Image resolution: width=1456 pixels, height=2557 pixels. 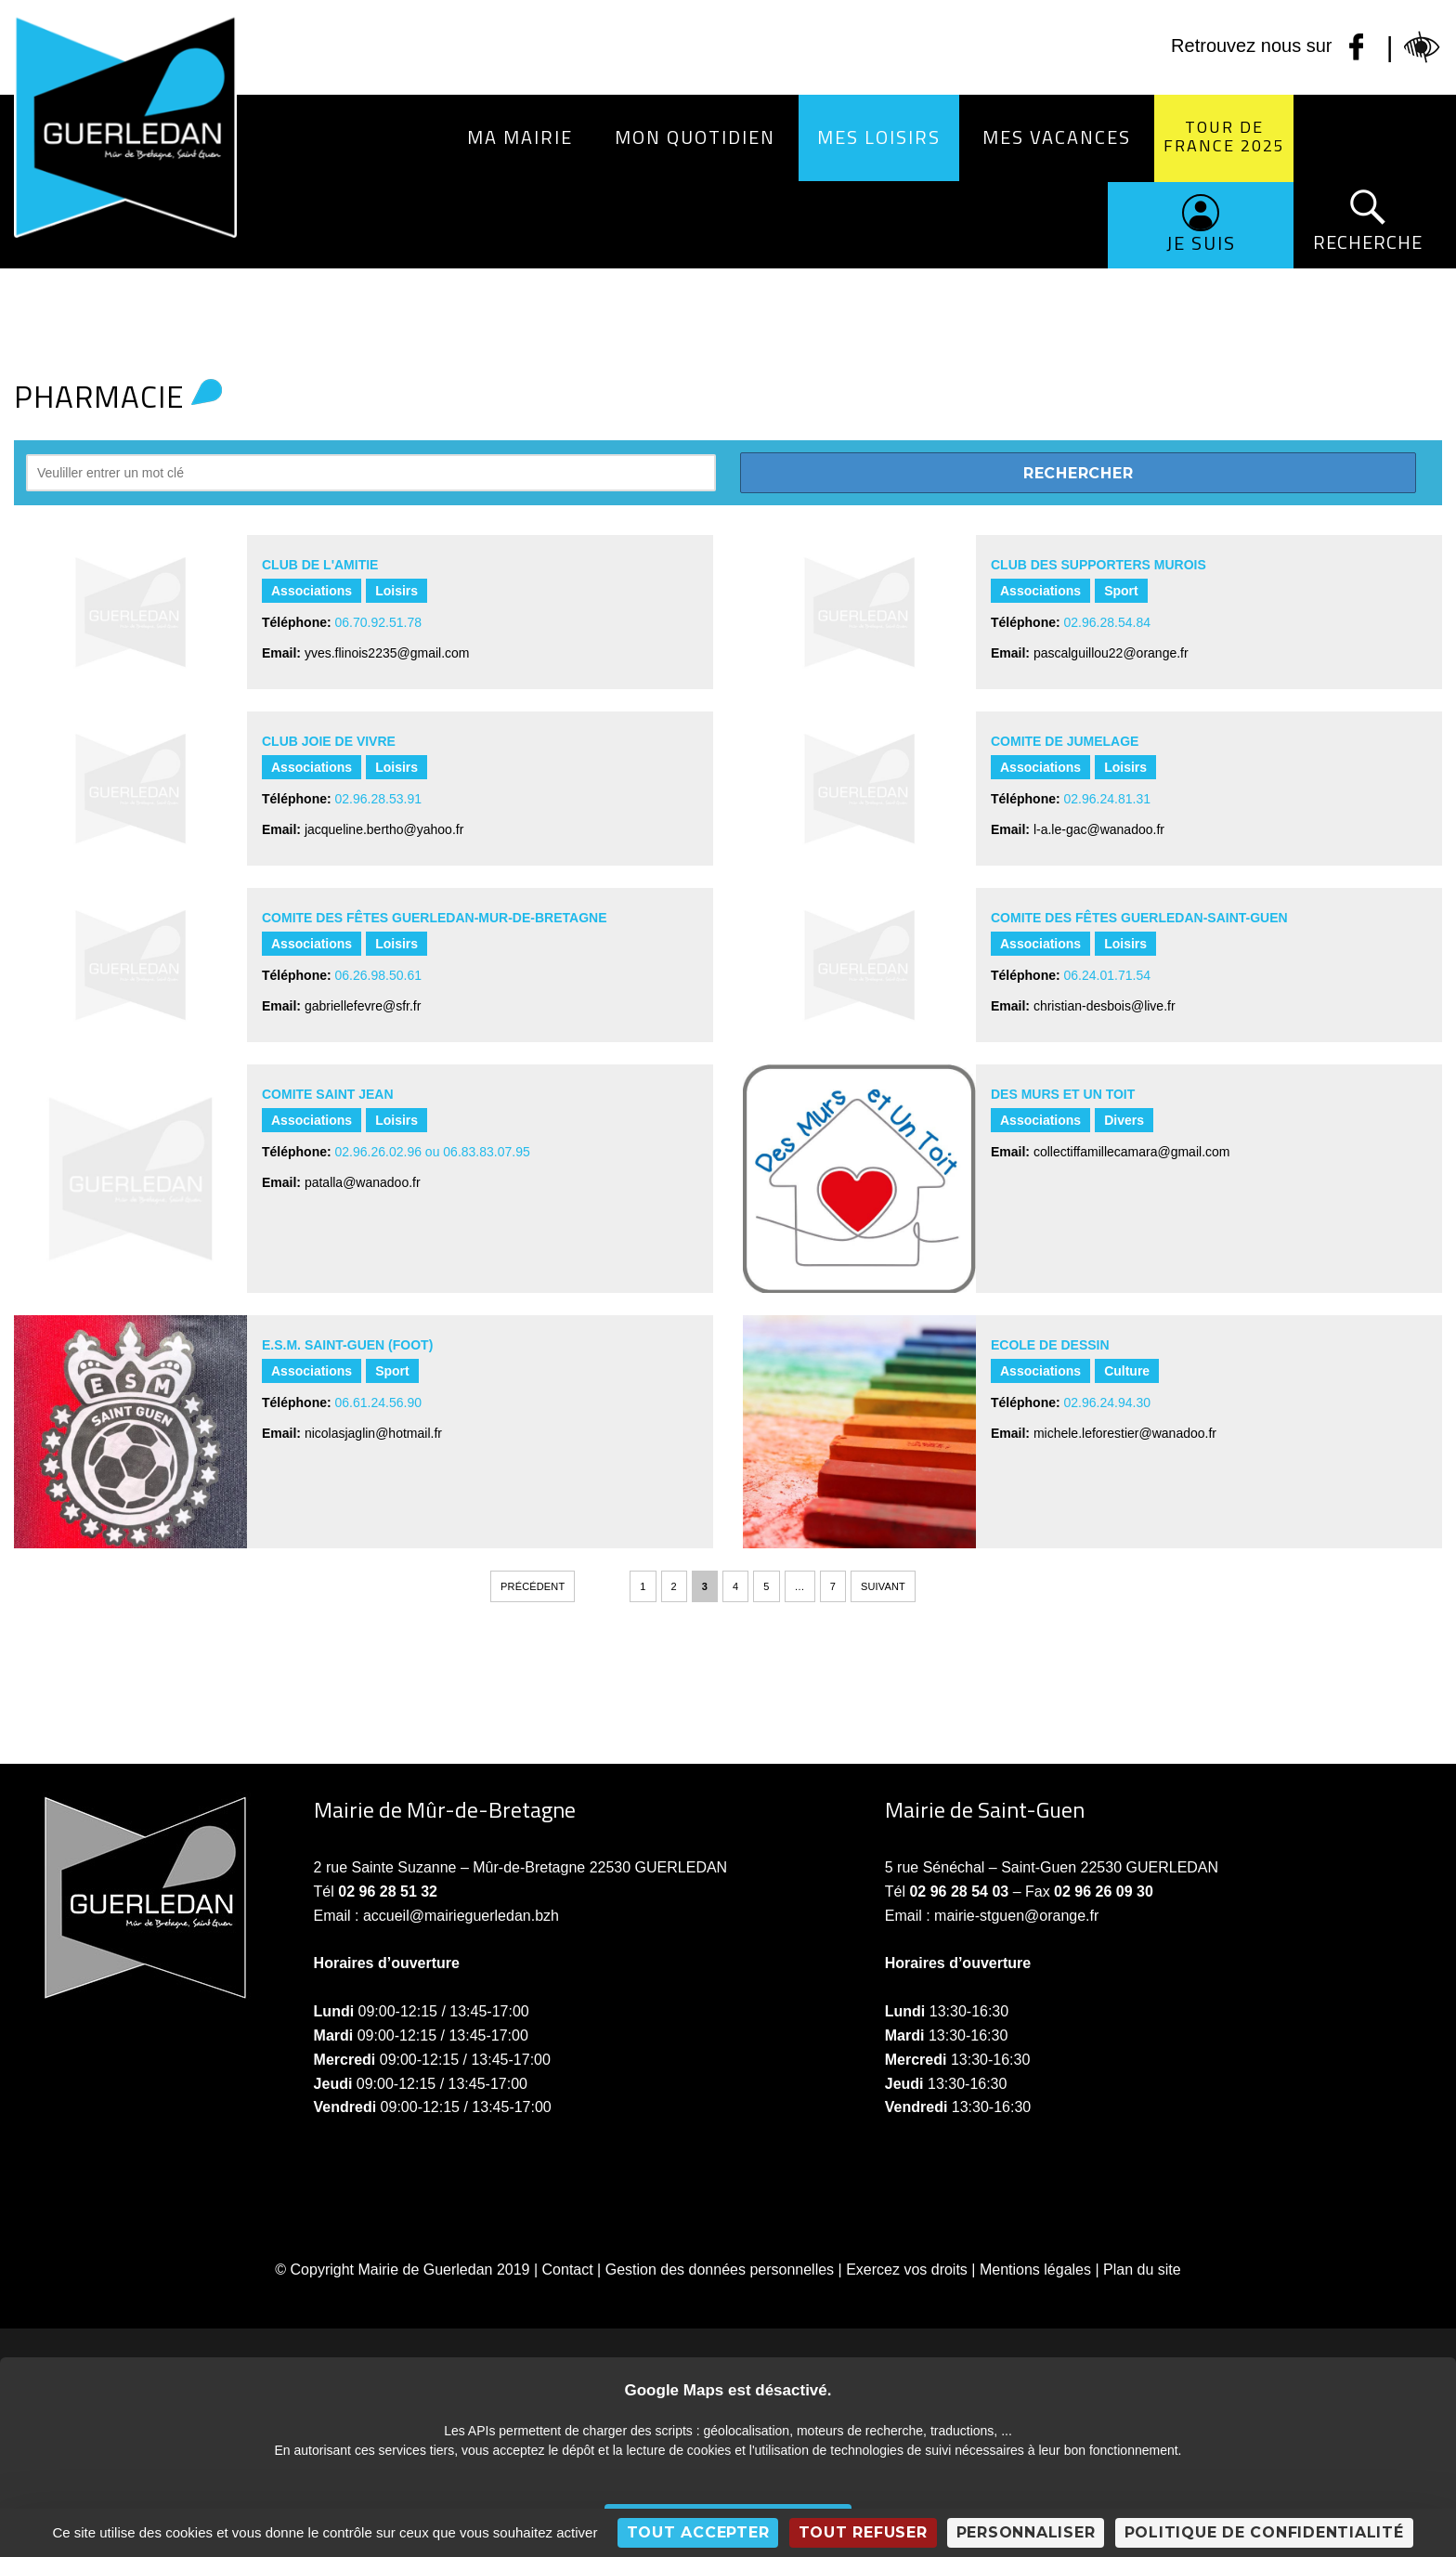 What do you see at coordinates (387, 653) in the screenshot?
I see `yves.flinois2235@gmail.com` at bounding box center [387, 653].